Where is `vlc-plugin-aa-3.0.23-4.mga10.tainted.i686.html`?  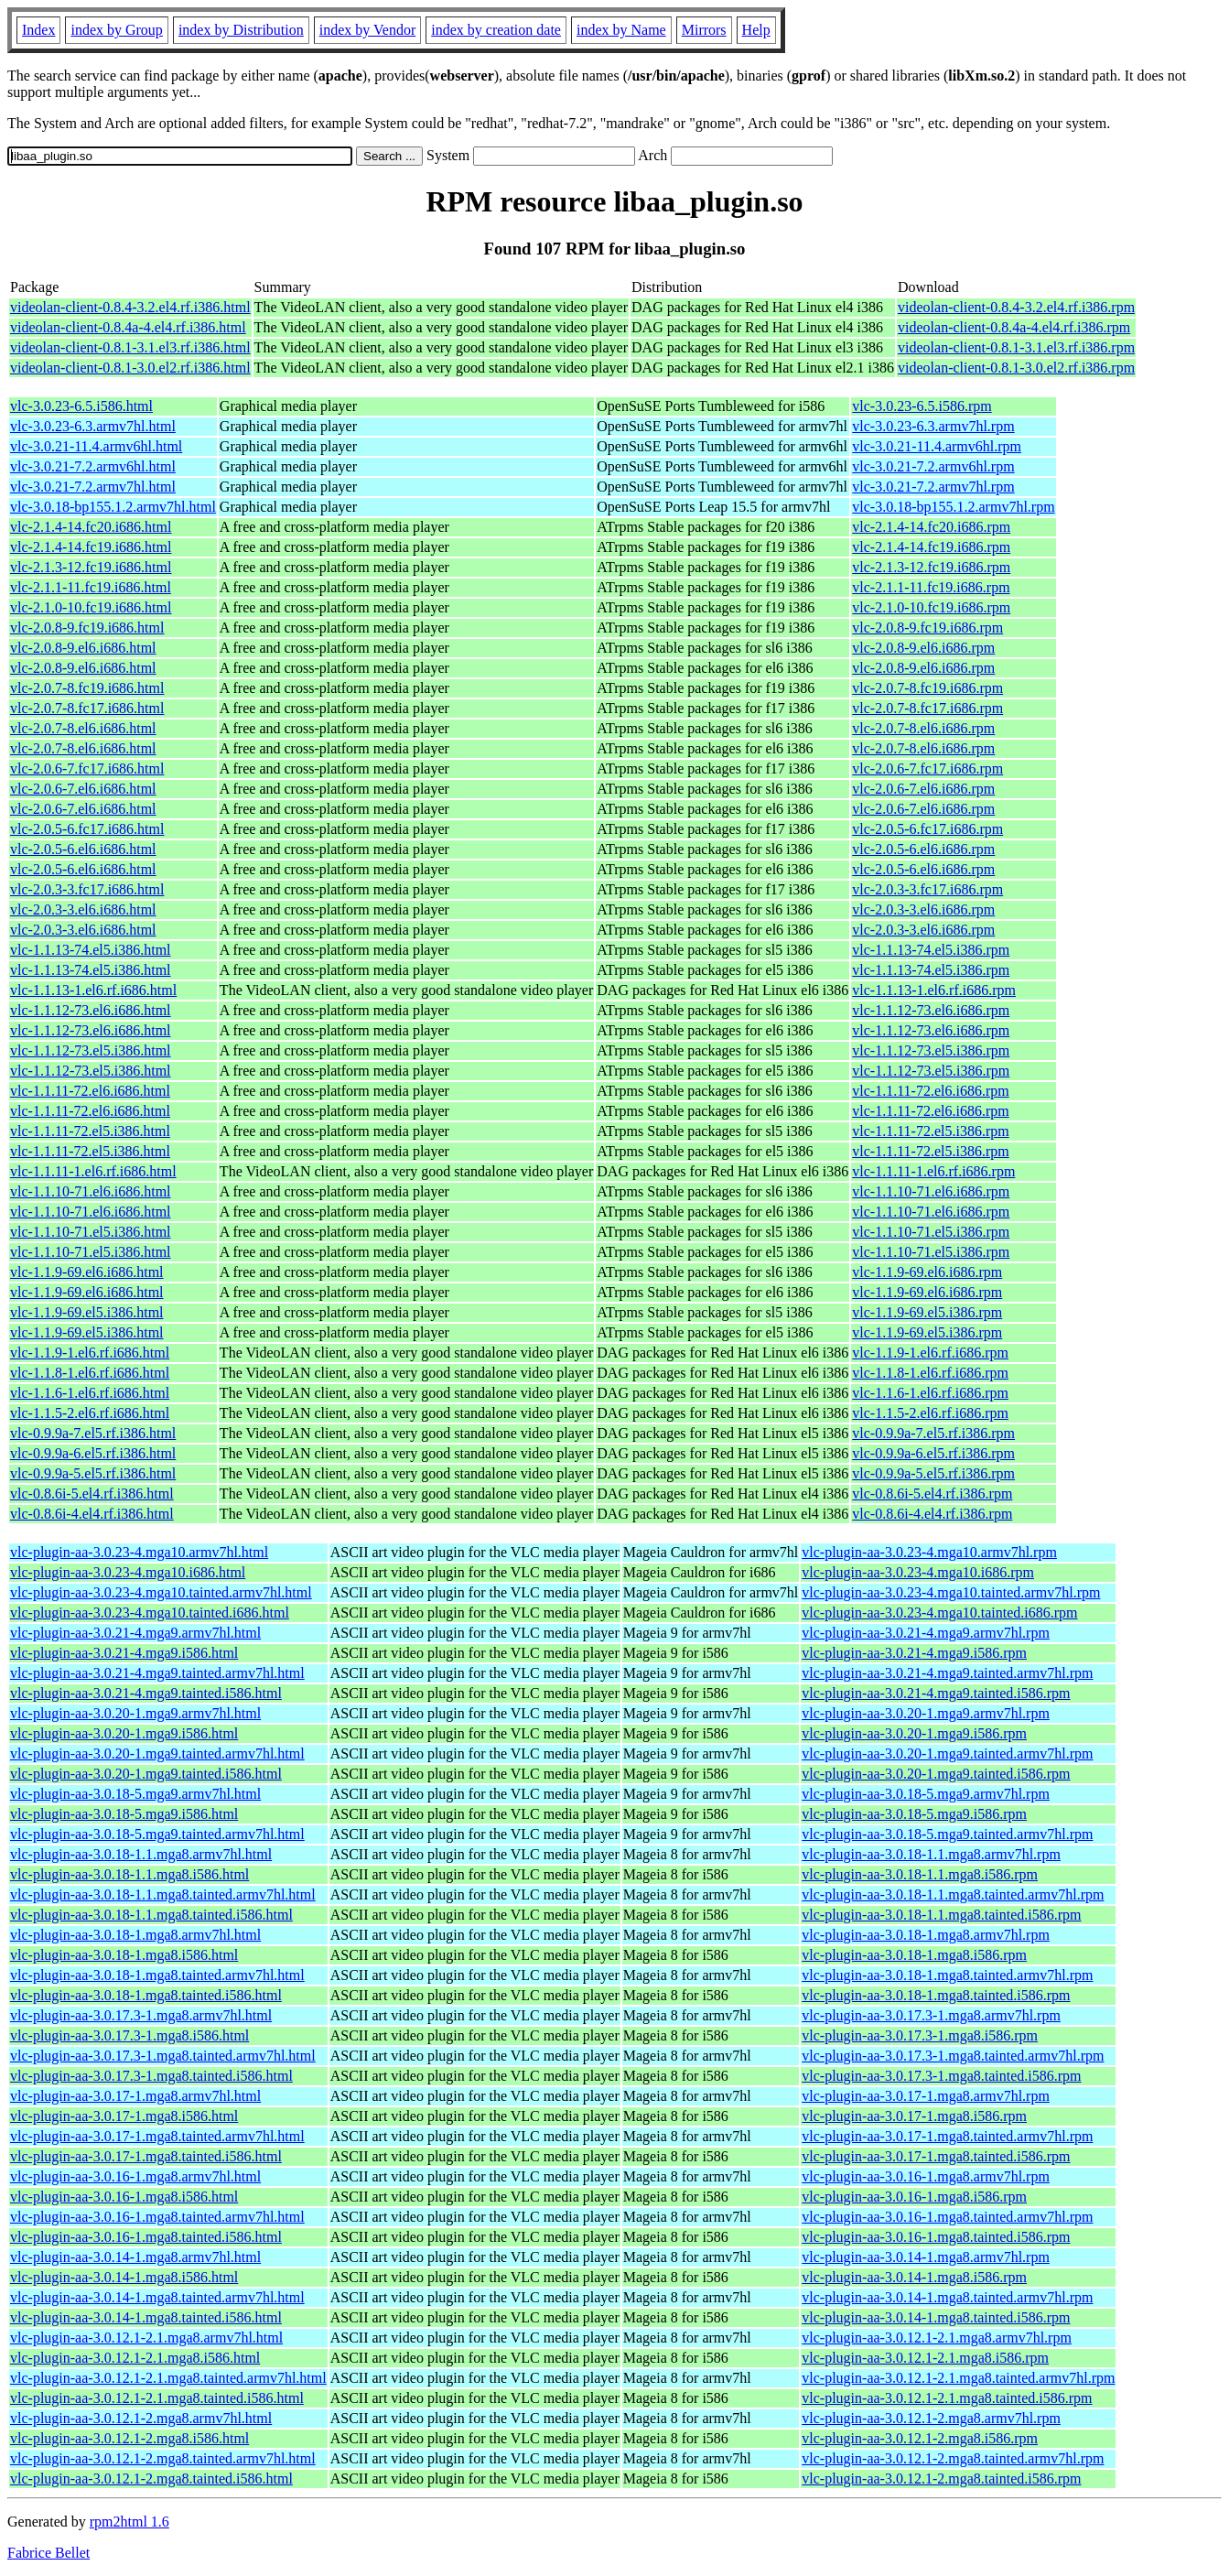
vlc-plugin-aa-3.0.23-4.mga10.tainted.i686.html is located at coordinates (149, 1612).